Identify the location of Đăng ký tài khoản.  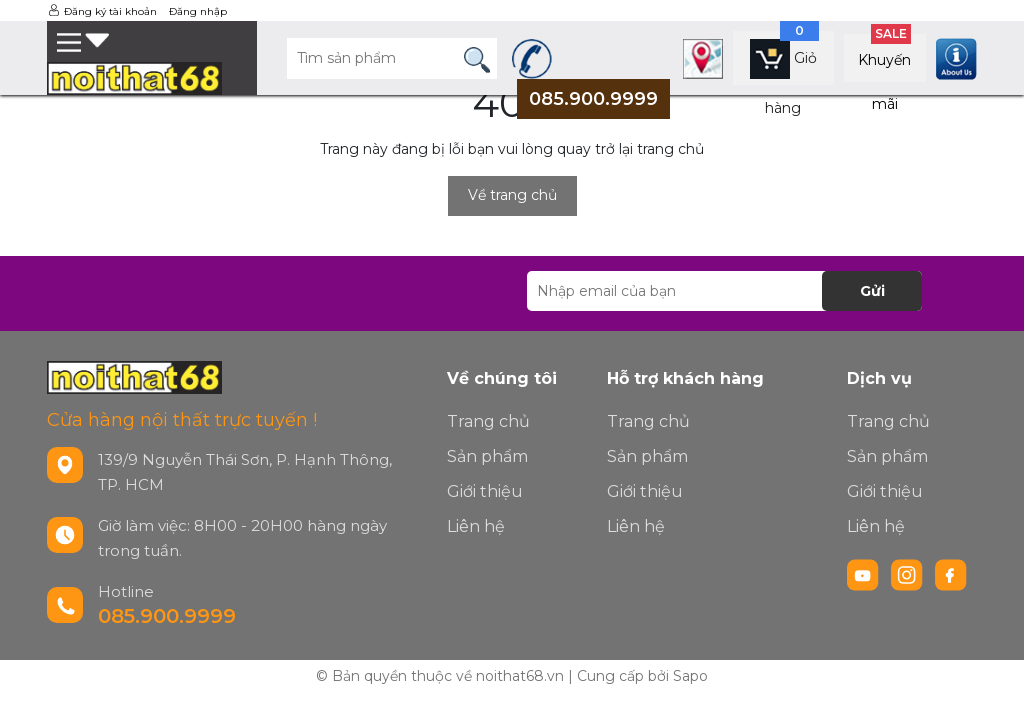
(110, 11).